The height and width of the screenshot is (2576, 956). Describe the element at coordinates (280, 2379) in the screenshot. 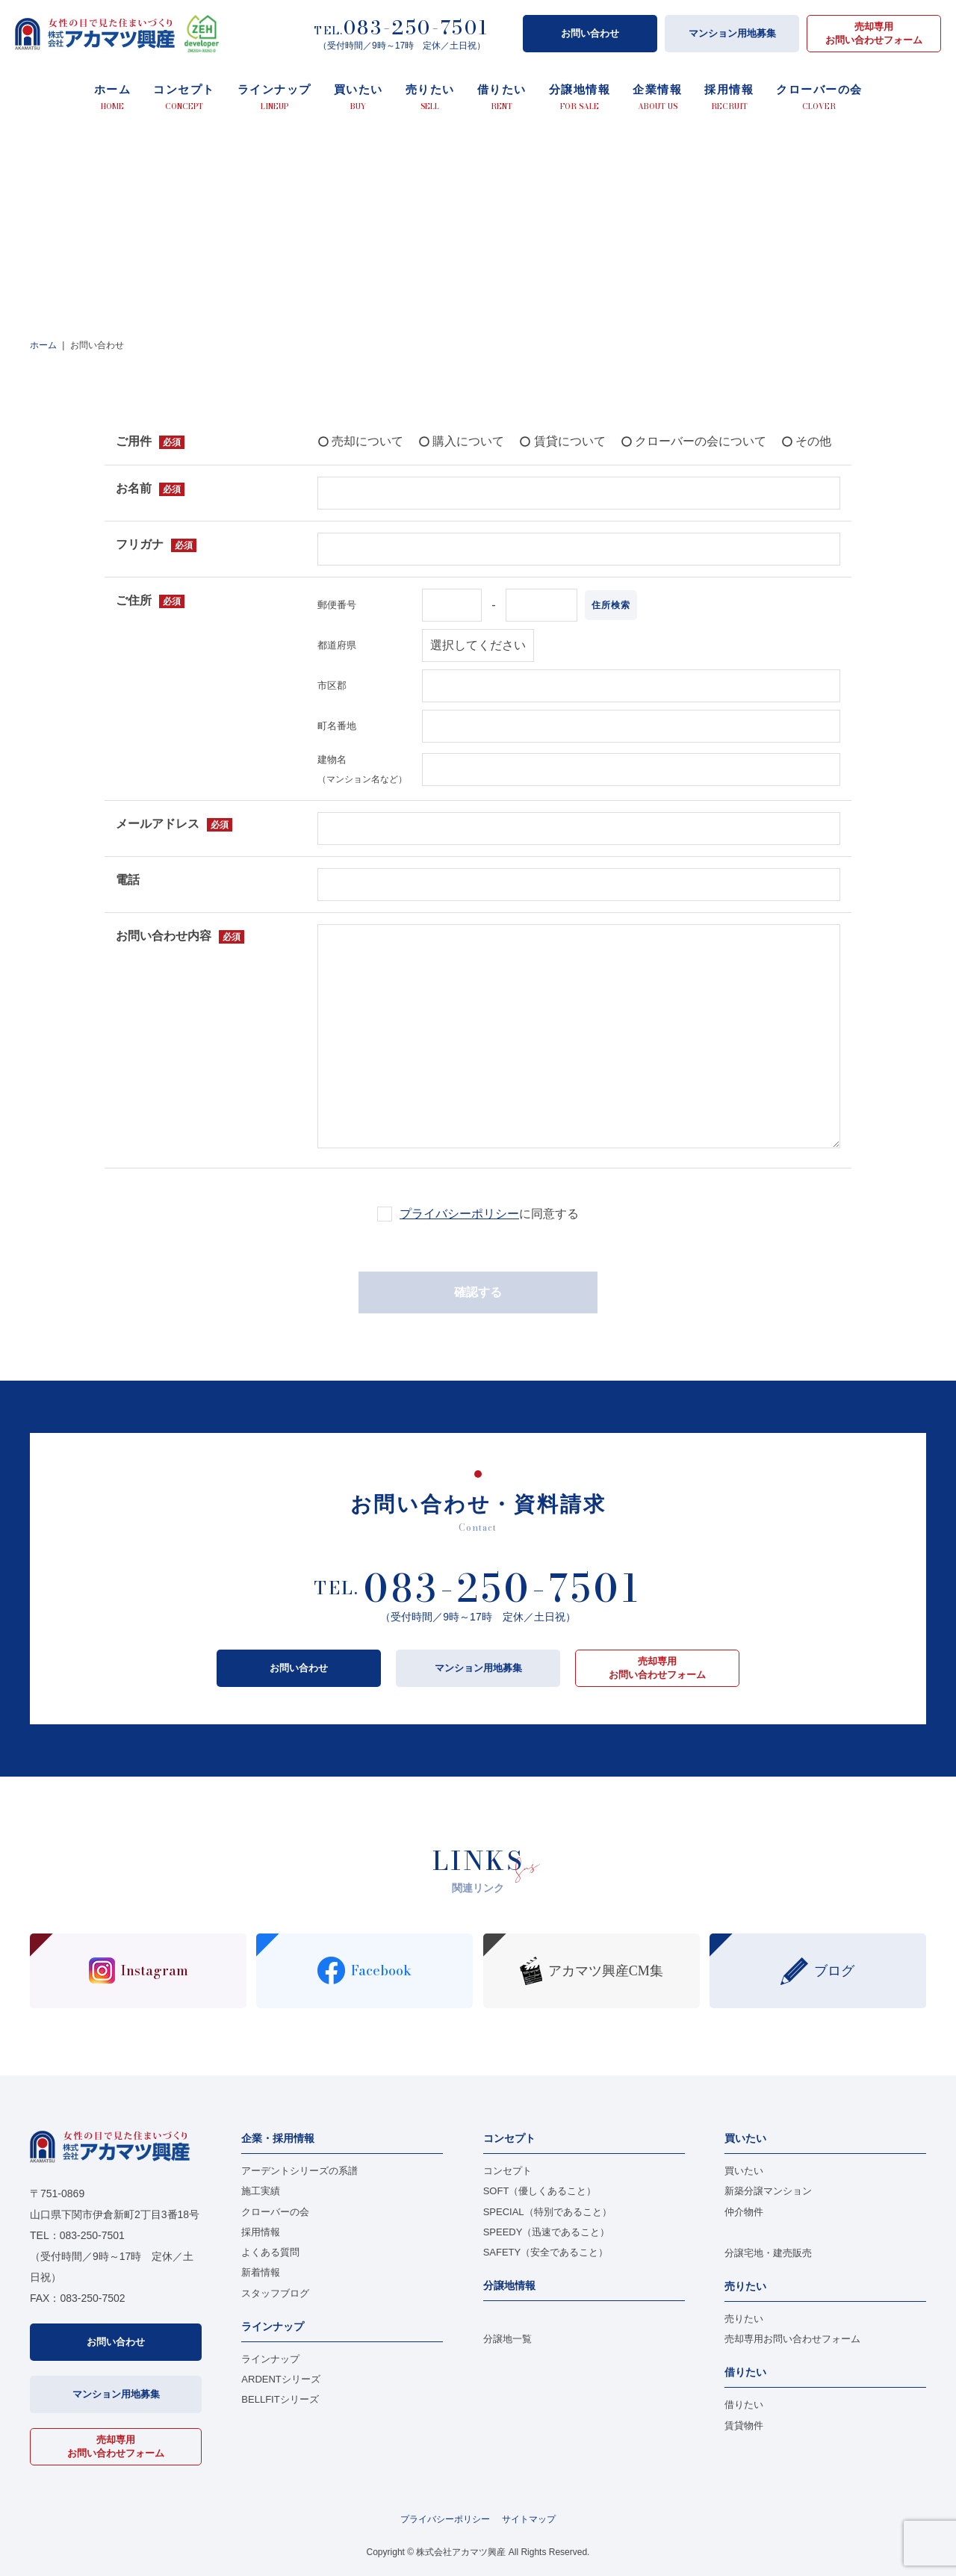

I see `ARDENTシリーズ` at that location.